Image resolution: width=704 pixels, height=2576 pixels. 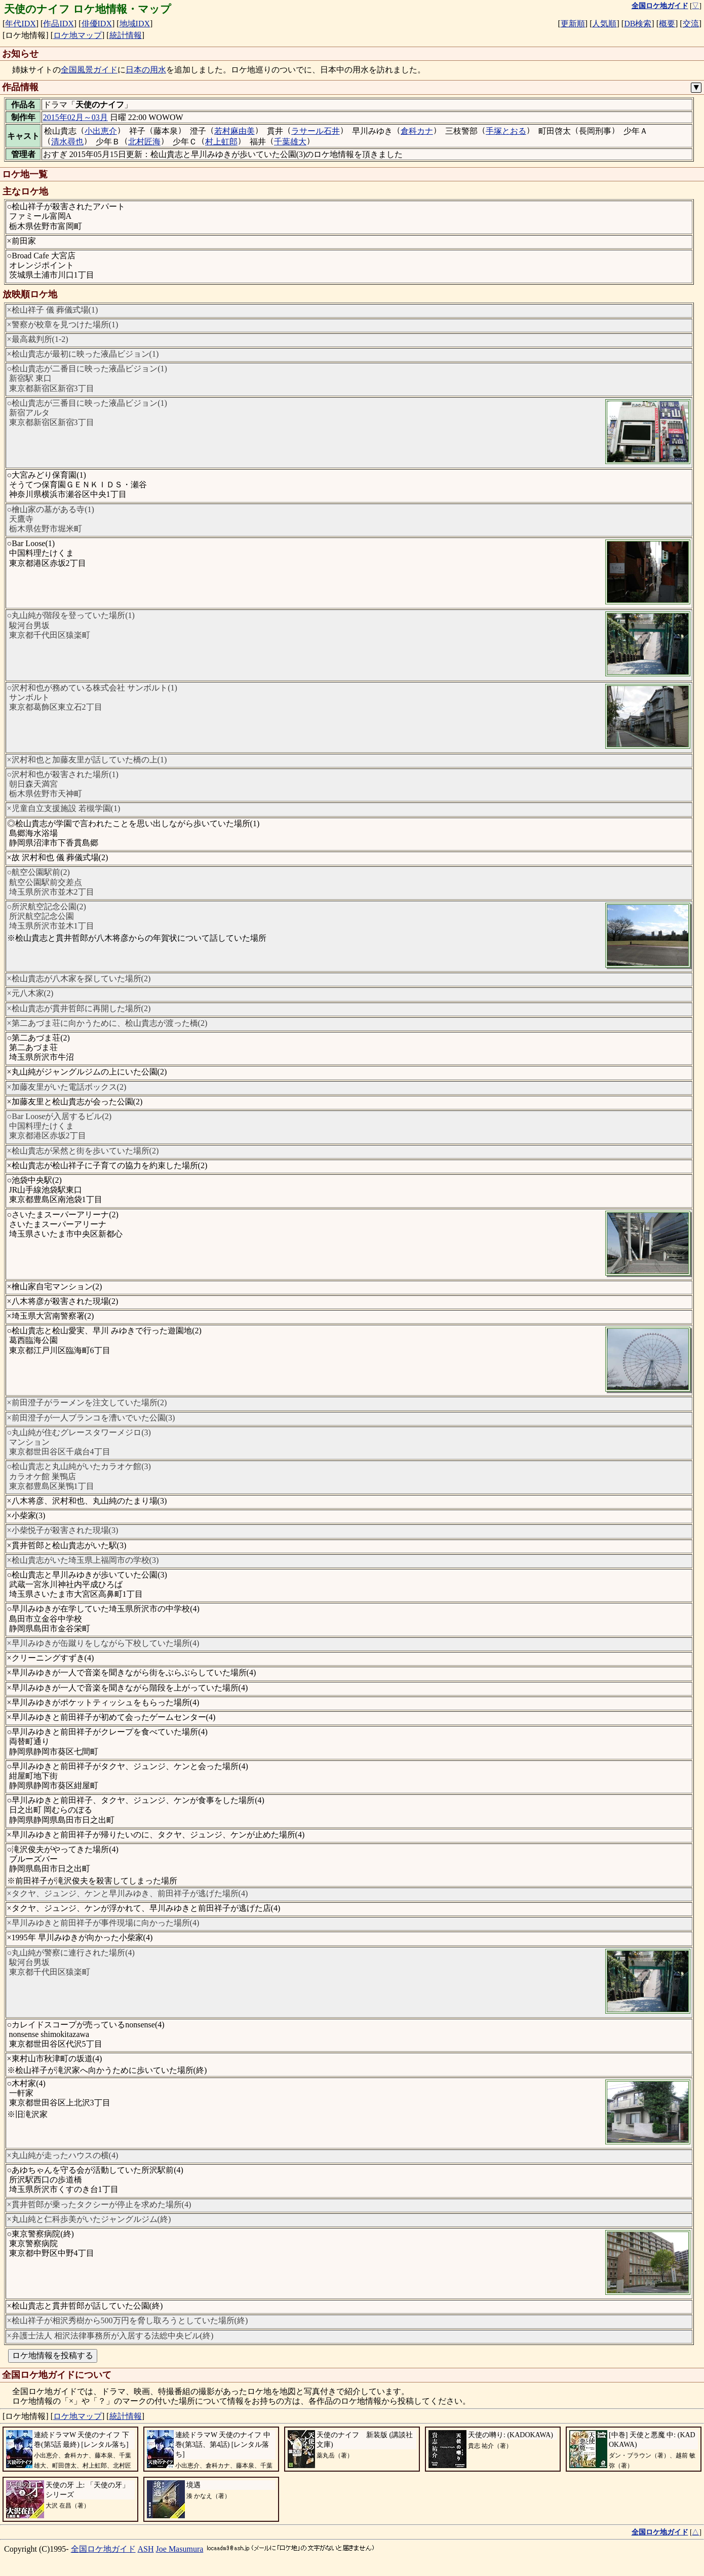 What do you see at coordinates (506, 131) in the screenshot?
I see `手塚とおる` at bounding box center [506, 131].